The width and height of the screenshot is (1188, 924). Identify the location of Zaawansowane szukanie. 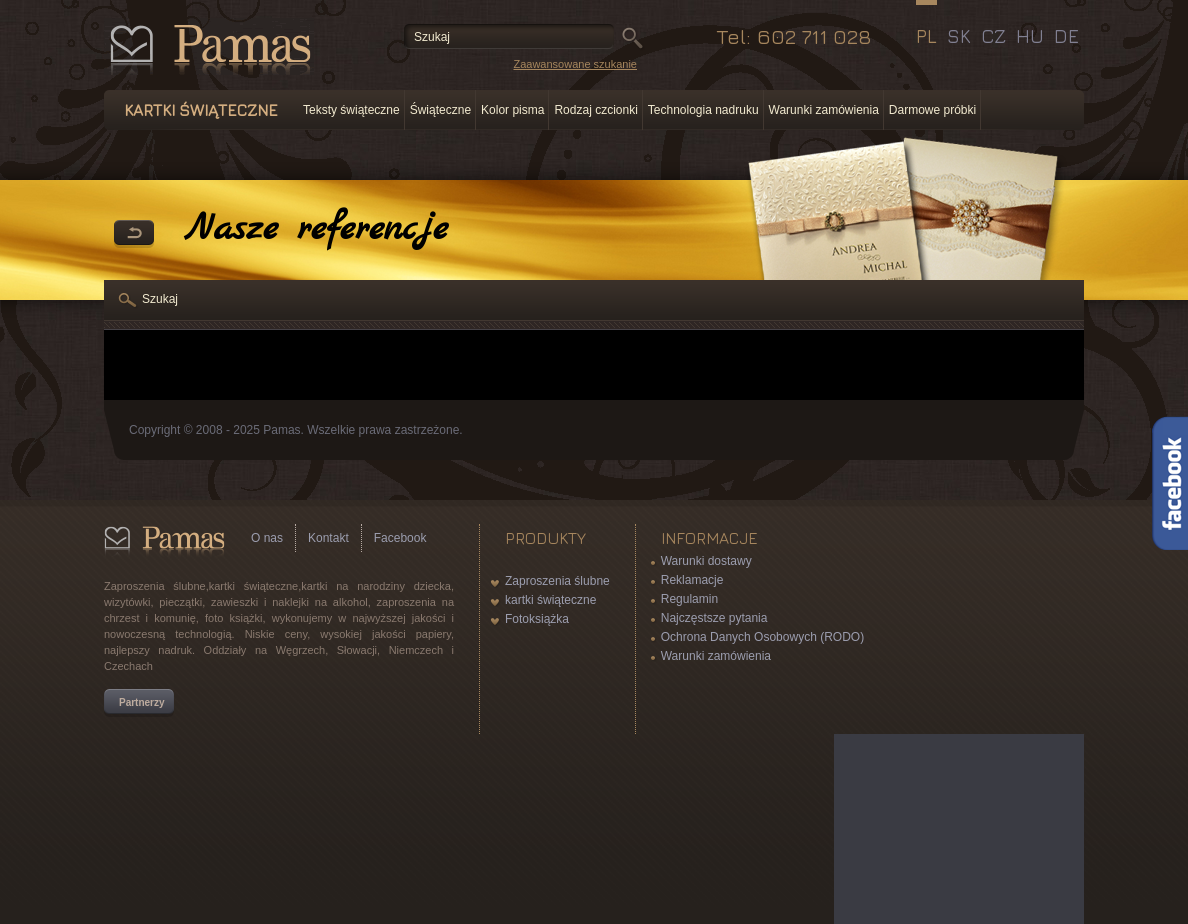
(575, 64).